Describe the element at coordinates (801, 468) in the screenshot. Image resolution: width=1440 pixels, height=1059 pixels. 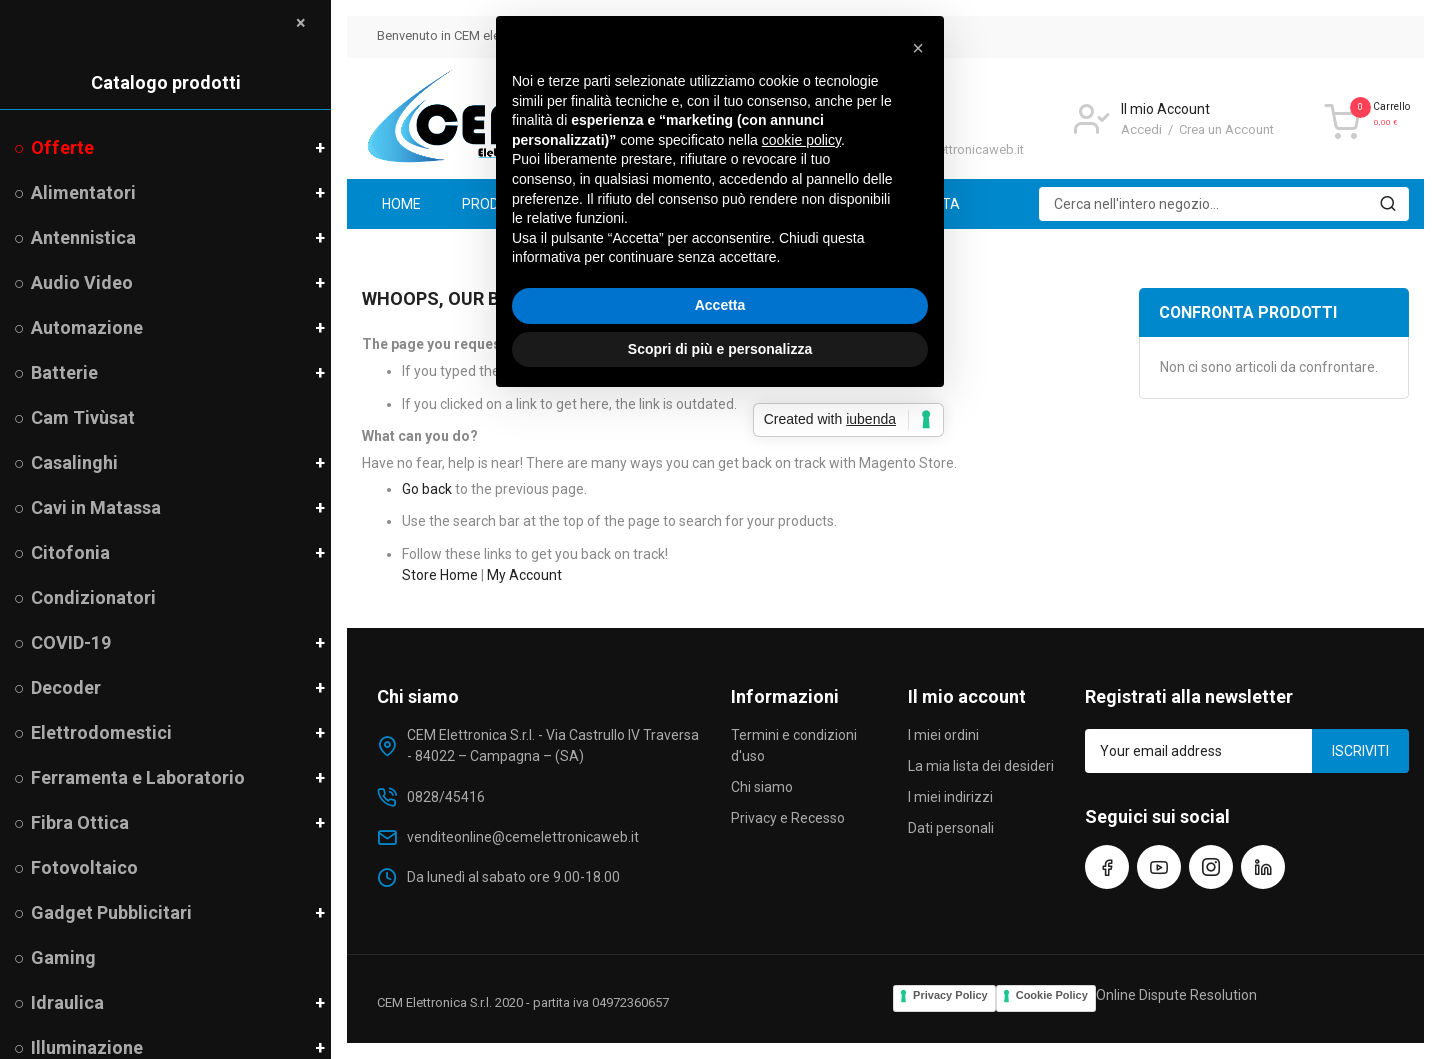
I see `cookie policy [button]` at that location.